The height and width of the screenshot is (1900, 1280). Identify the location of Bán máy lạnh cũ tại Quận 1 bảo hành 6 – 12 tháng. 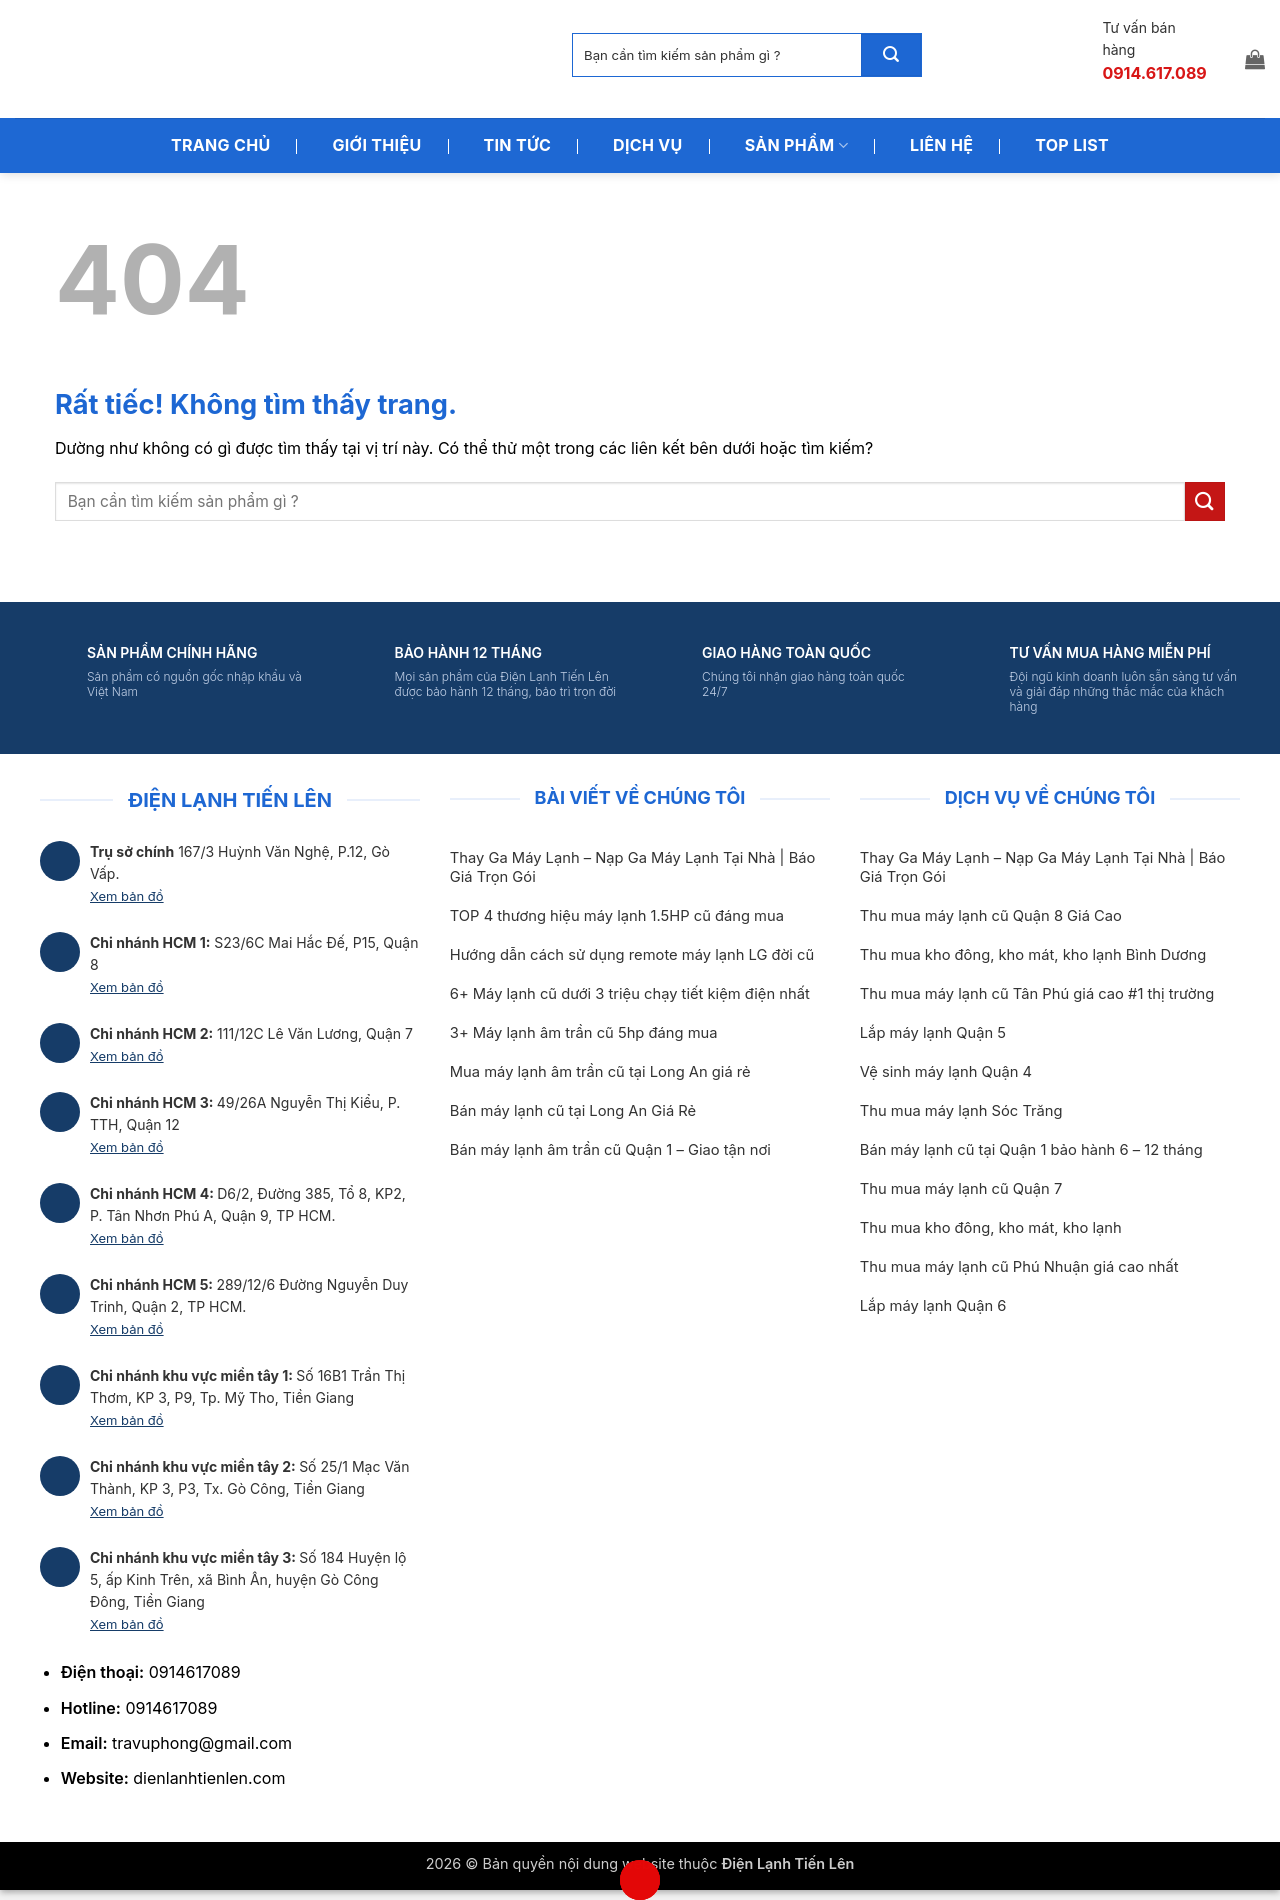
(1031, 1150).